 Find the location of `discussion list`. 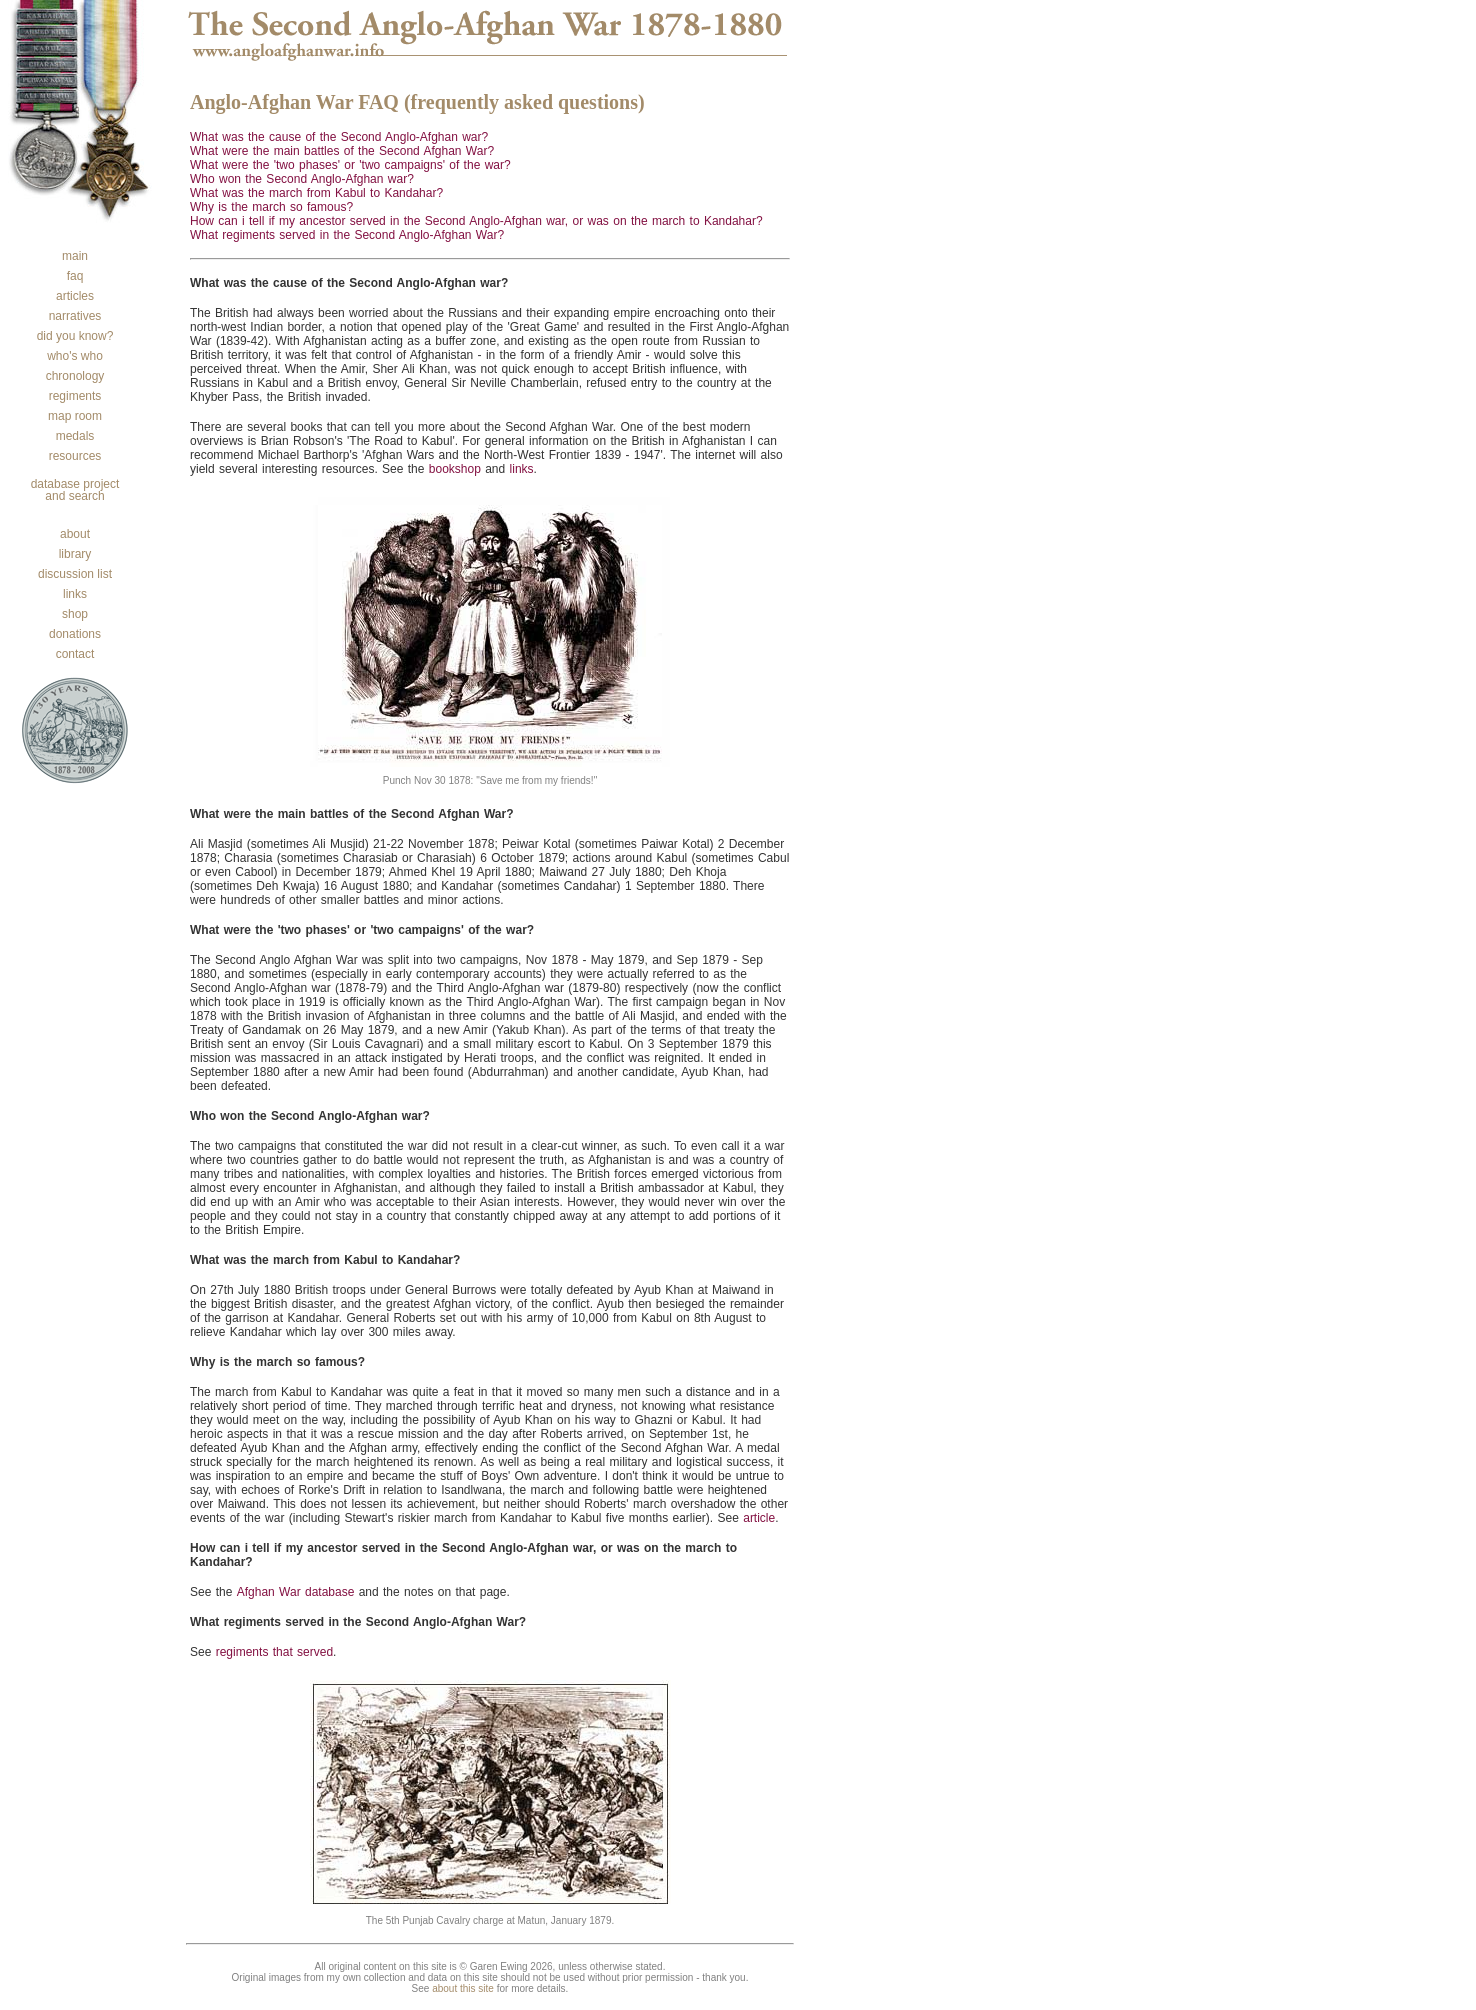

discussion list is located at coordinates (75, 574).